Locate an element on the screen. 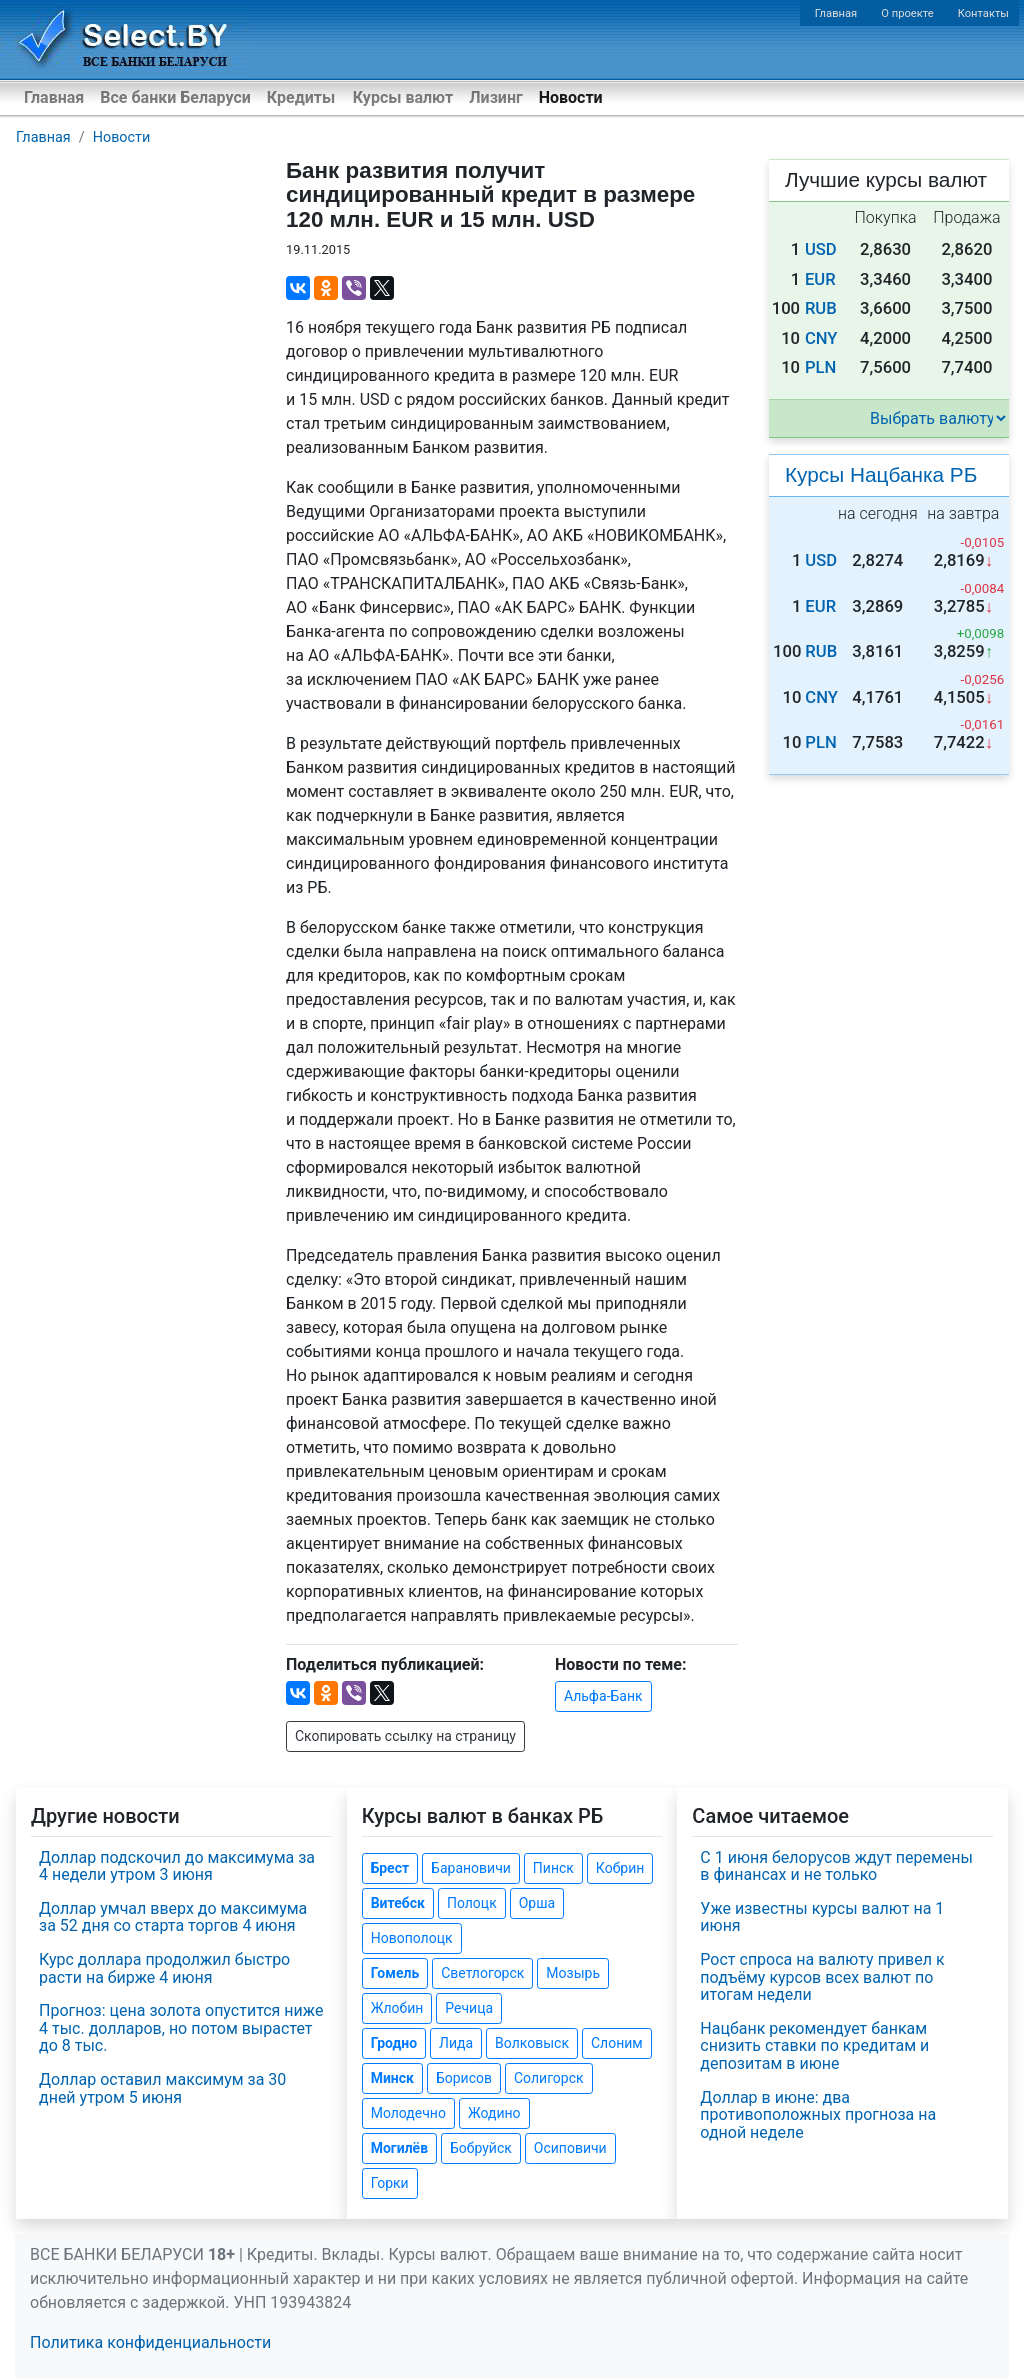 Image resolution: width=1024 pixels, height=2379 pixels. О проекте is located at coordinates (907, 13).